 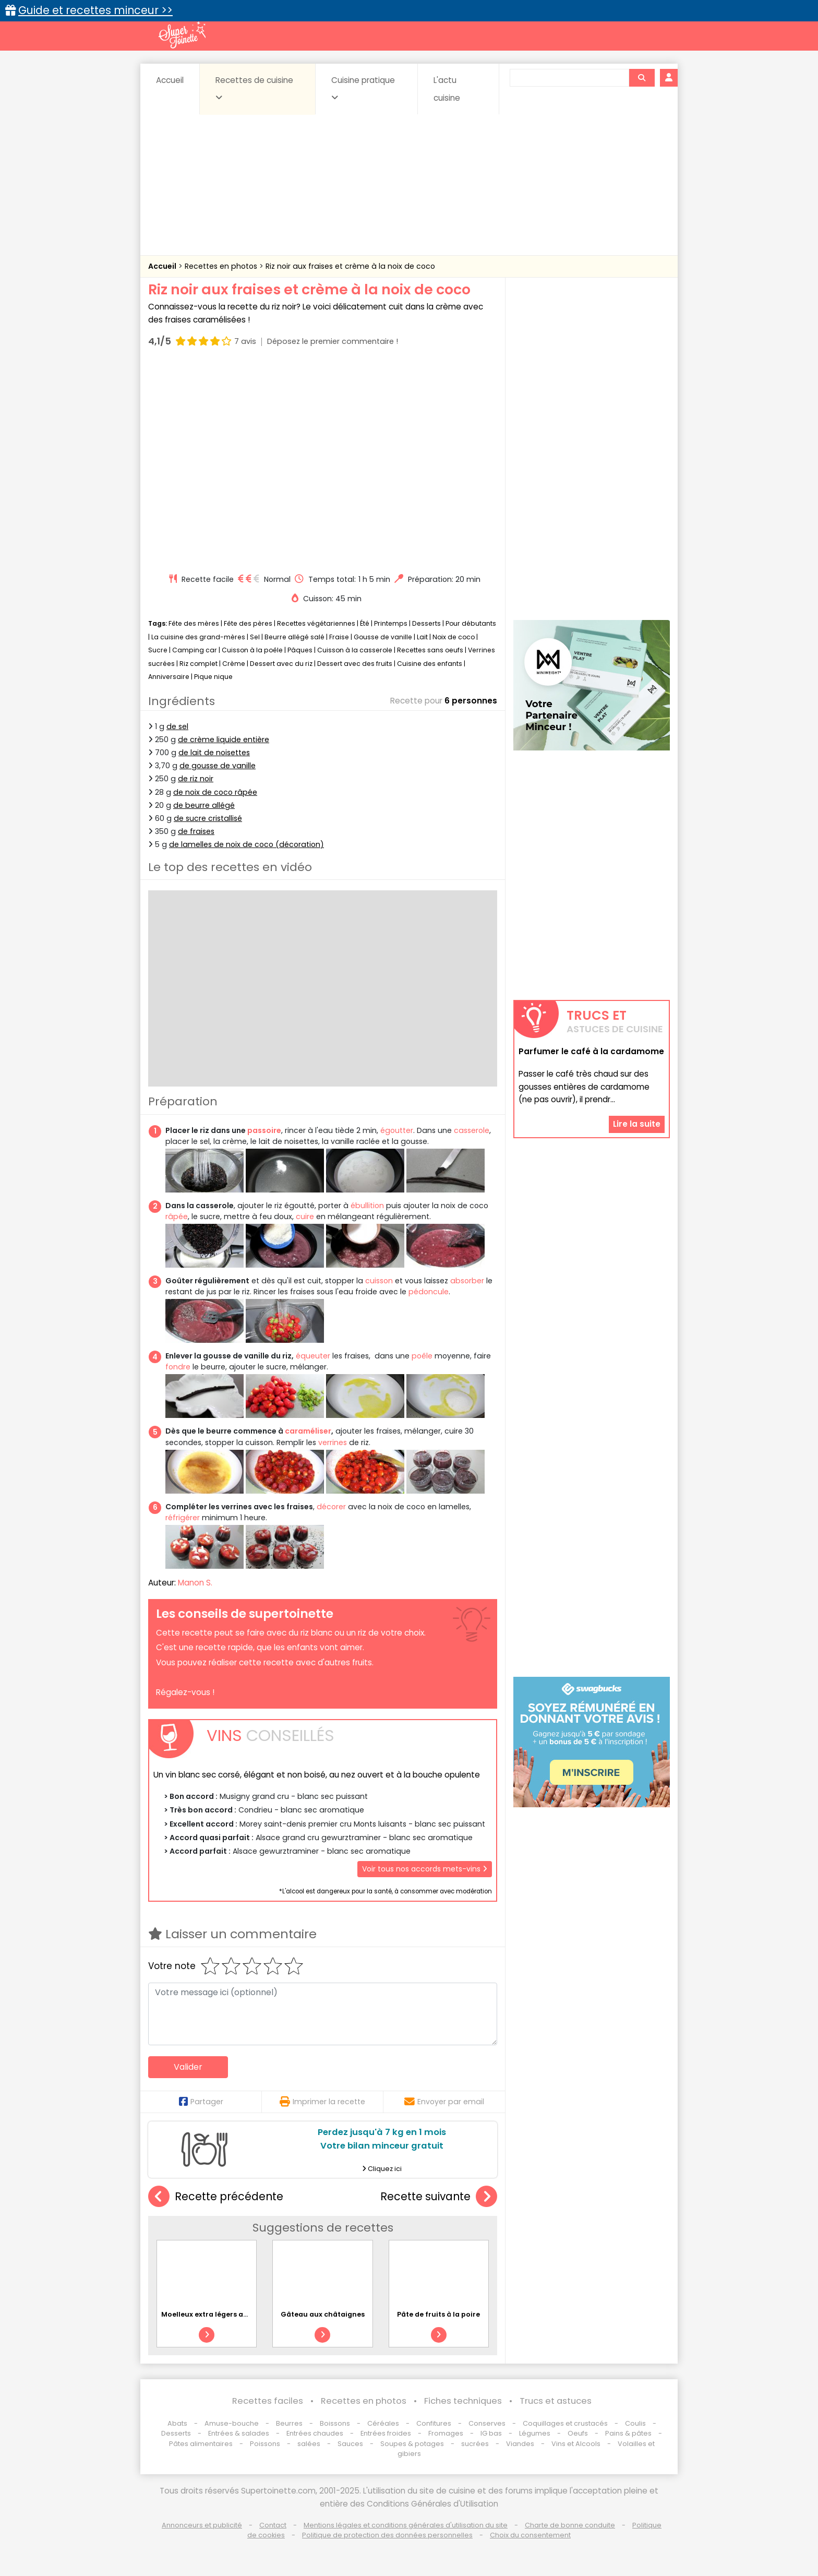 What do you see at coordinates (520, 2443) in the screenshot?
I see `Viandes` at bounding box center [520, 2443].